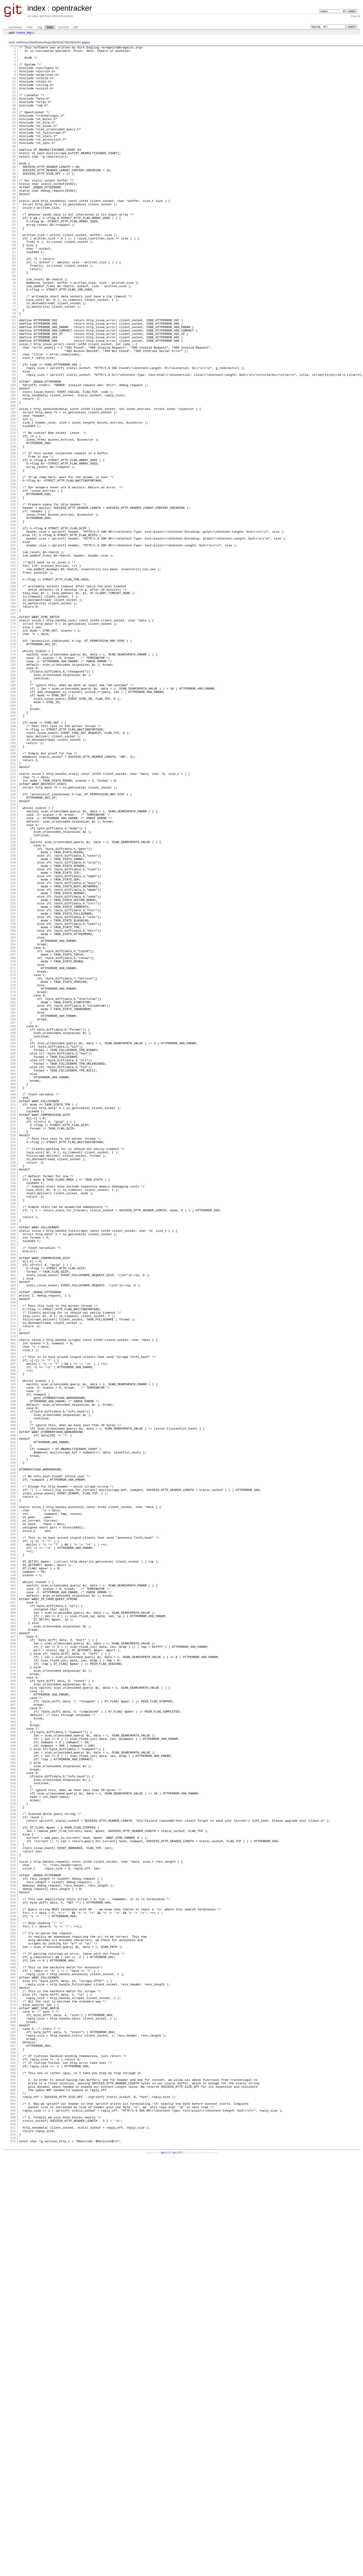 This screenshot has width=363, height=2576. I want to click on 139, so click(13, 613).